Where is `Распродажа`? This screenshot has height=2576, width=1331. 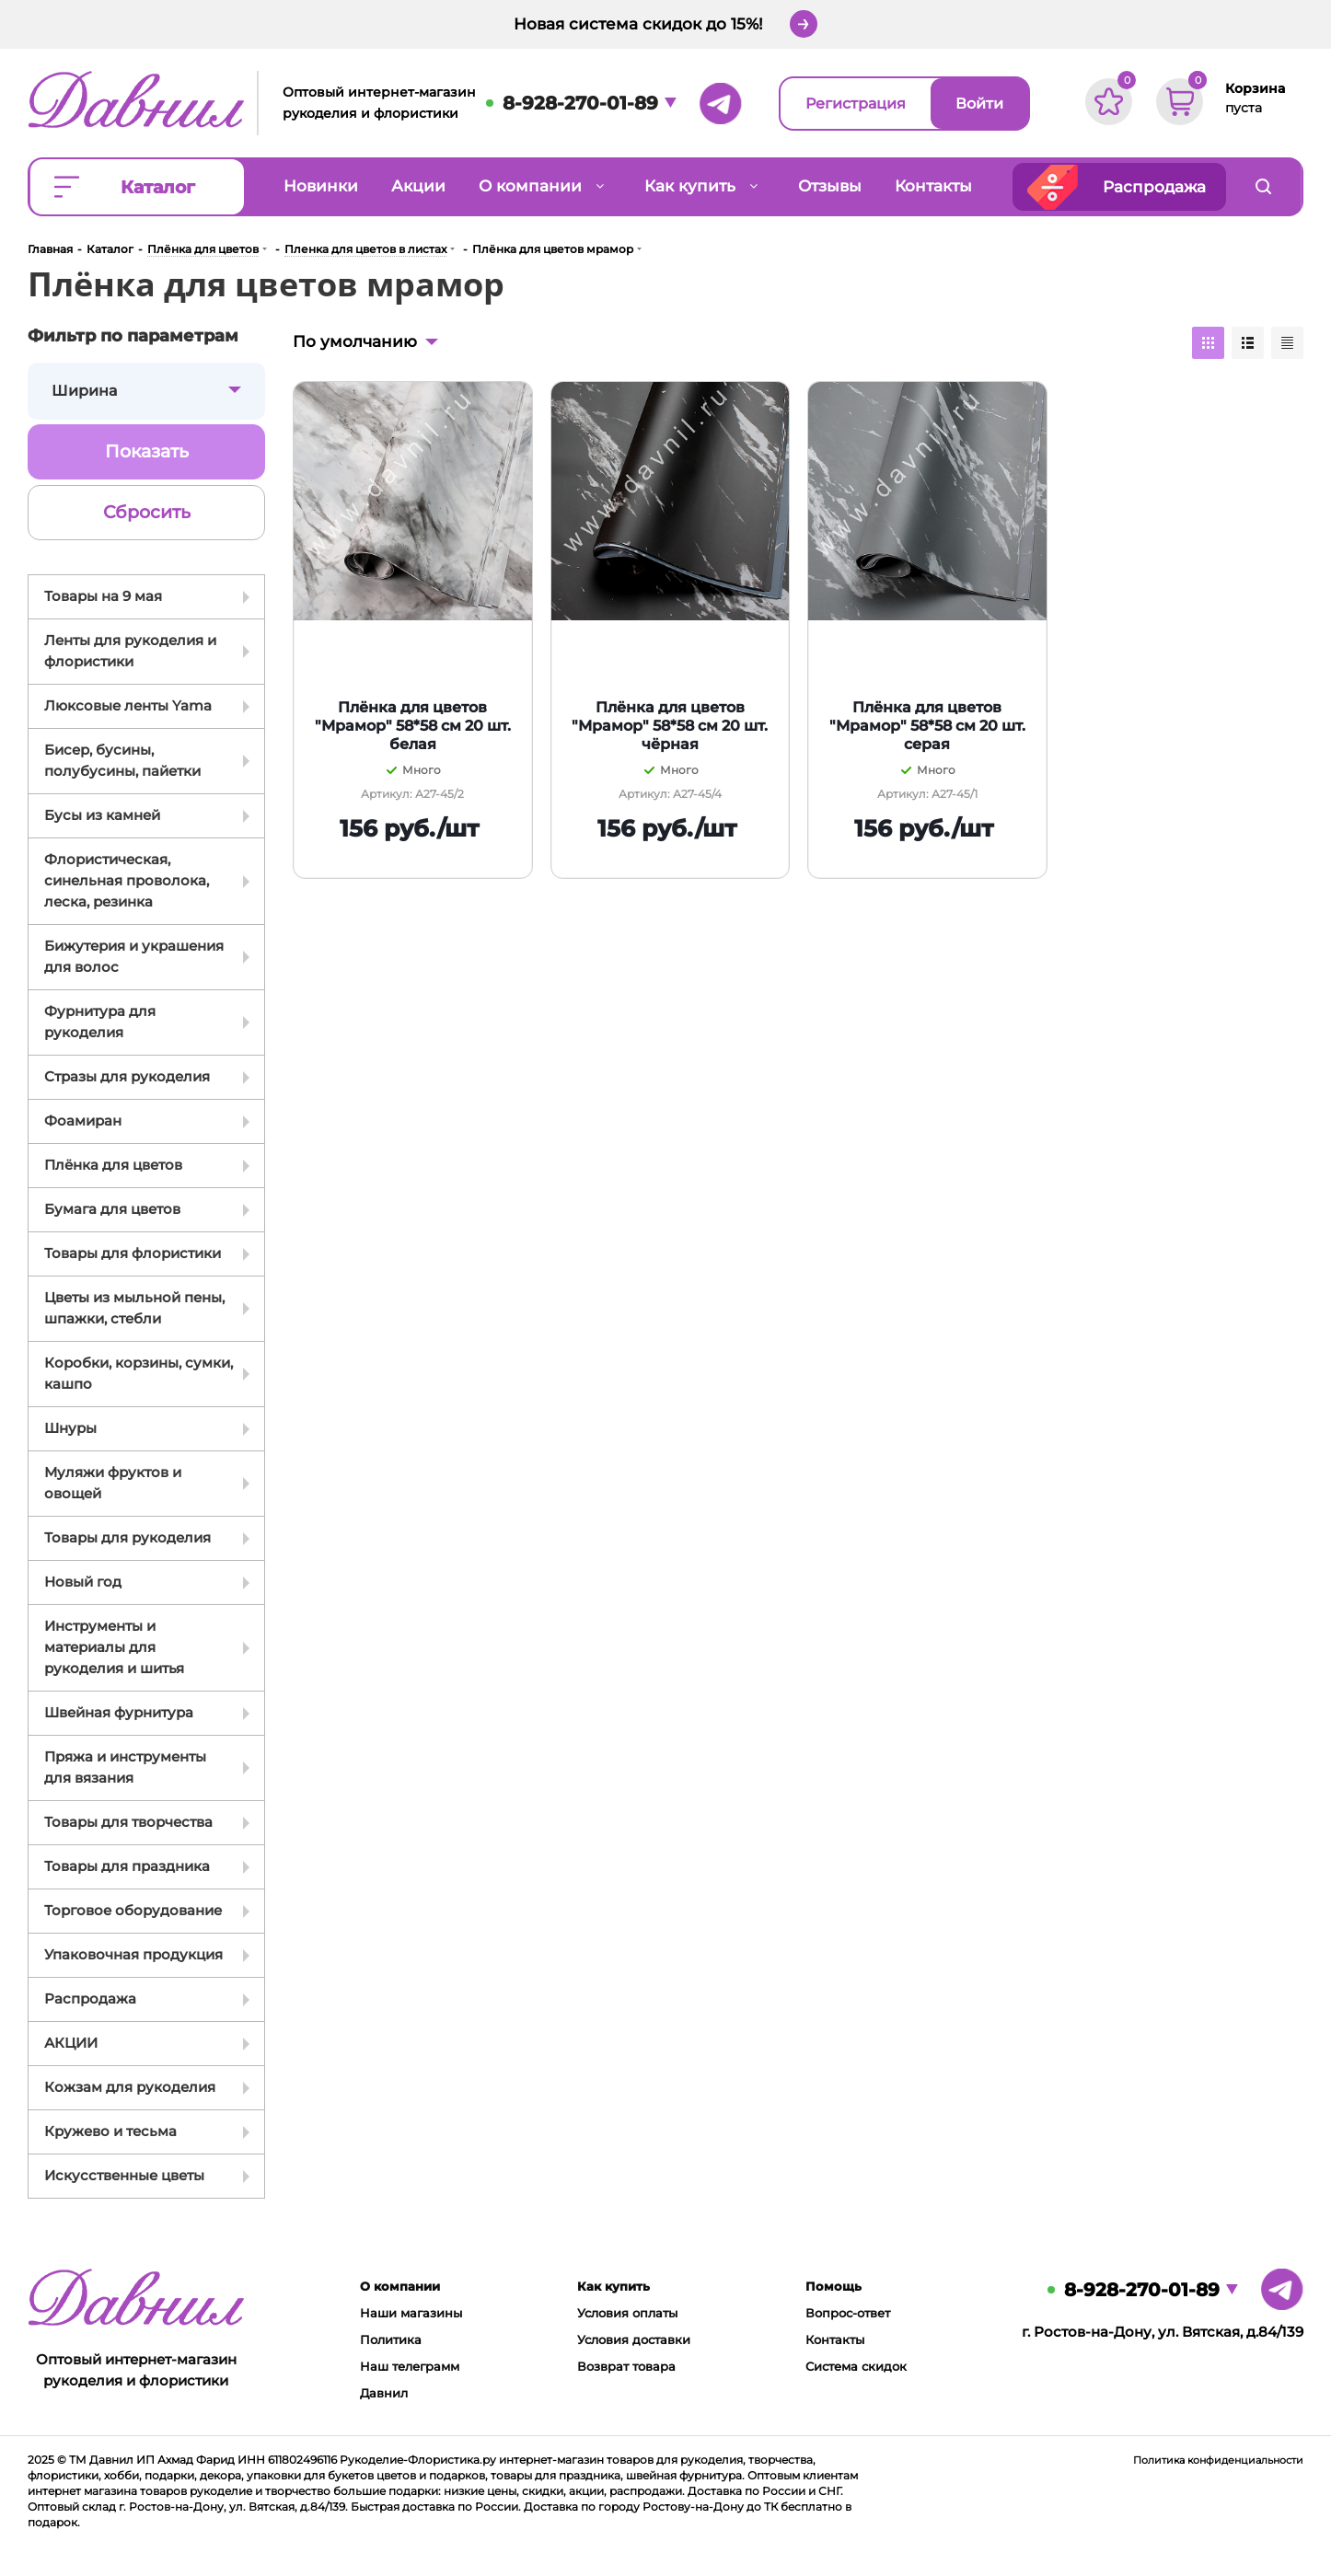 Распродажа is located at coordinates (1154, 187).